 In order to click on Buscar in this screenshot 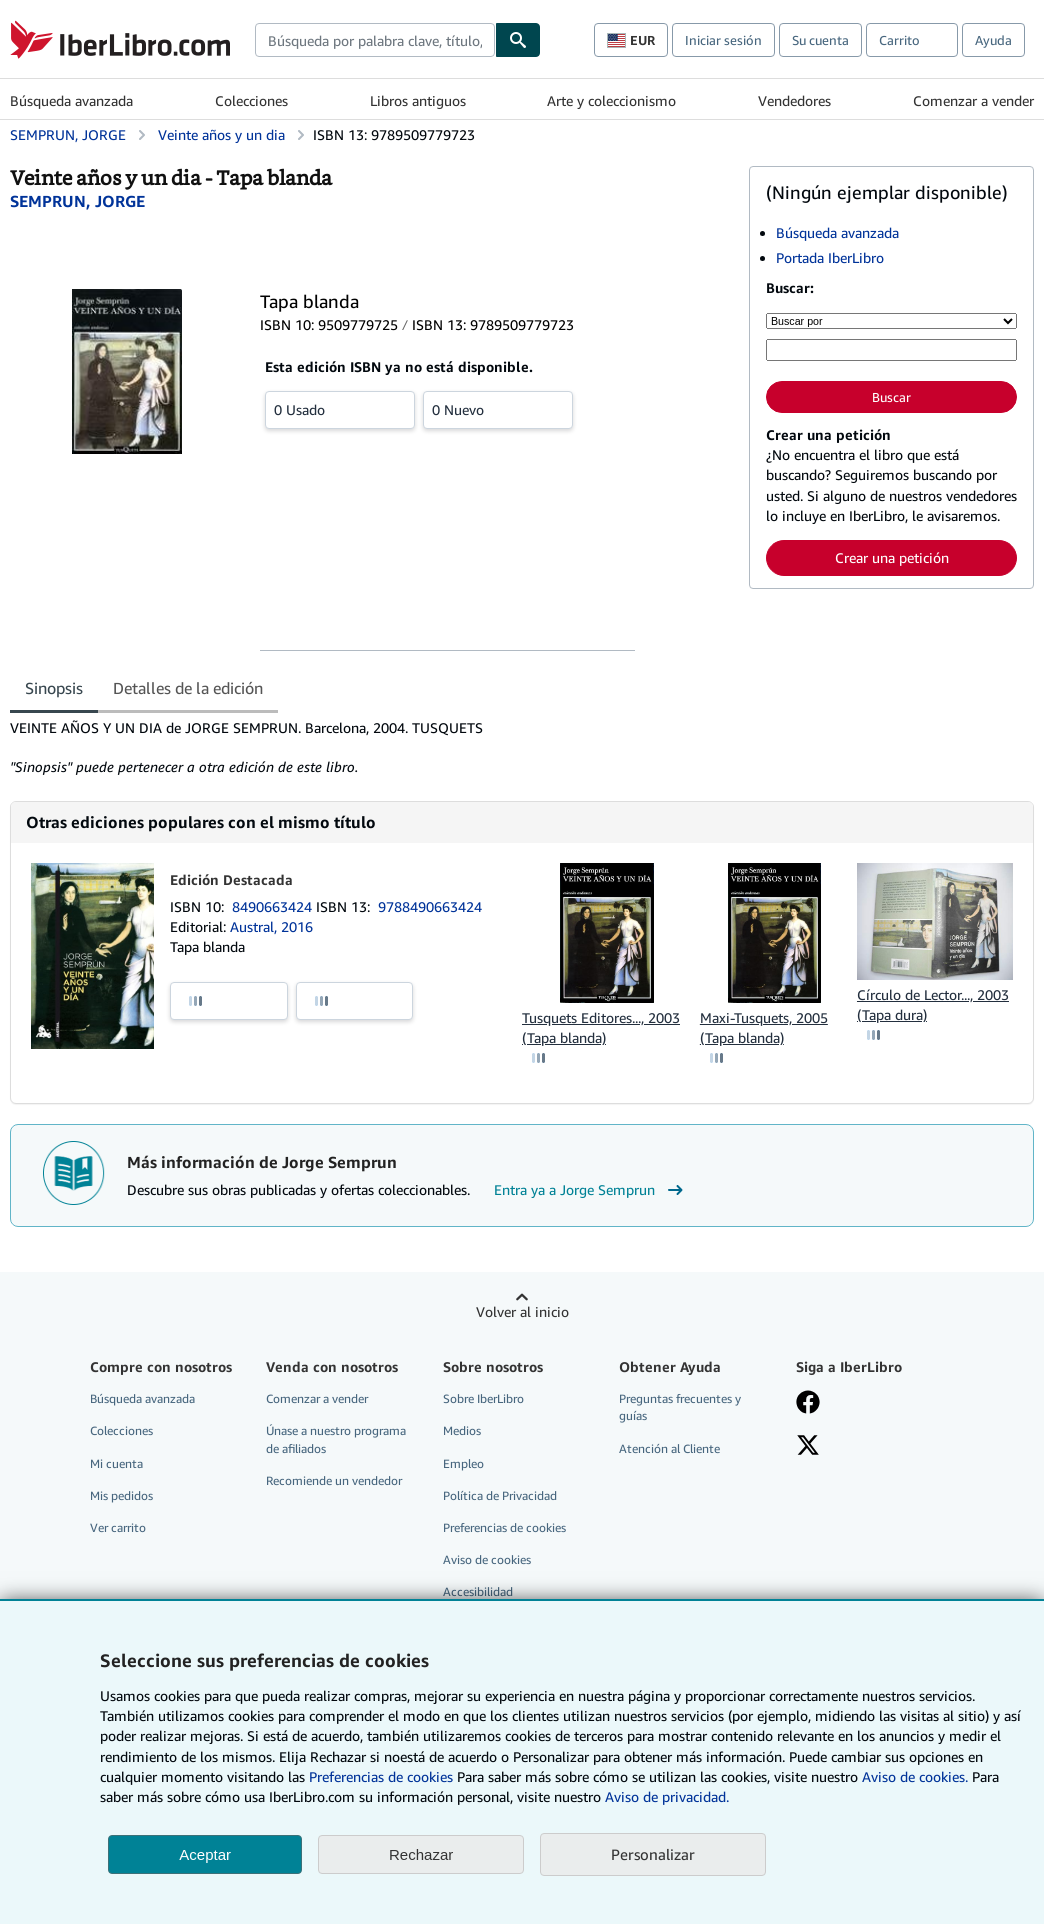, I will do `click(891, 397)`.